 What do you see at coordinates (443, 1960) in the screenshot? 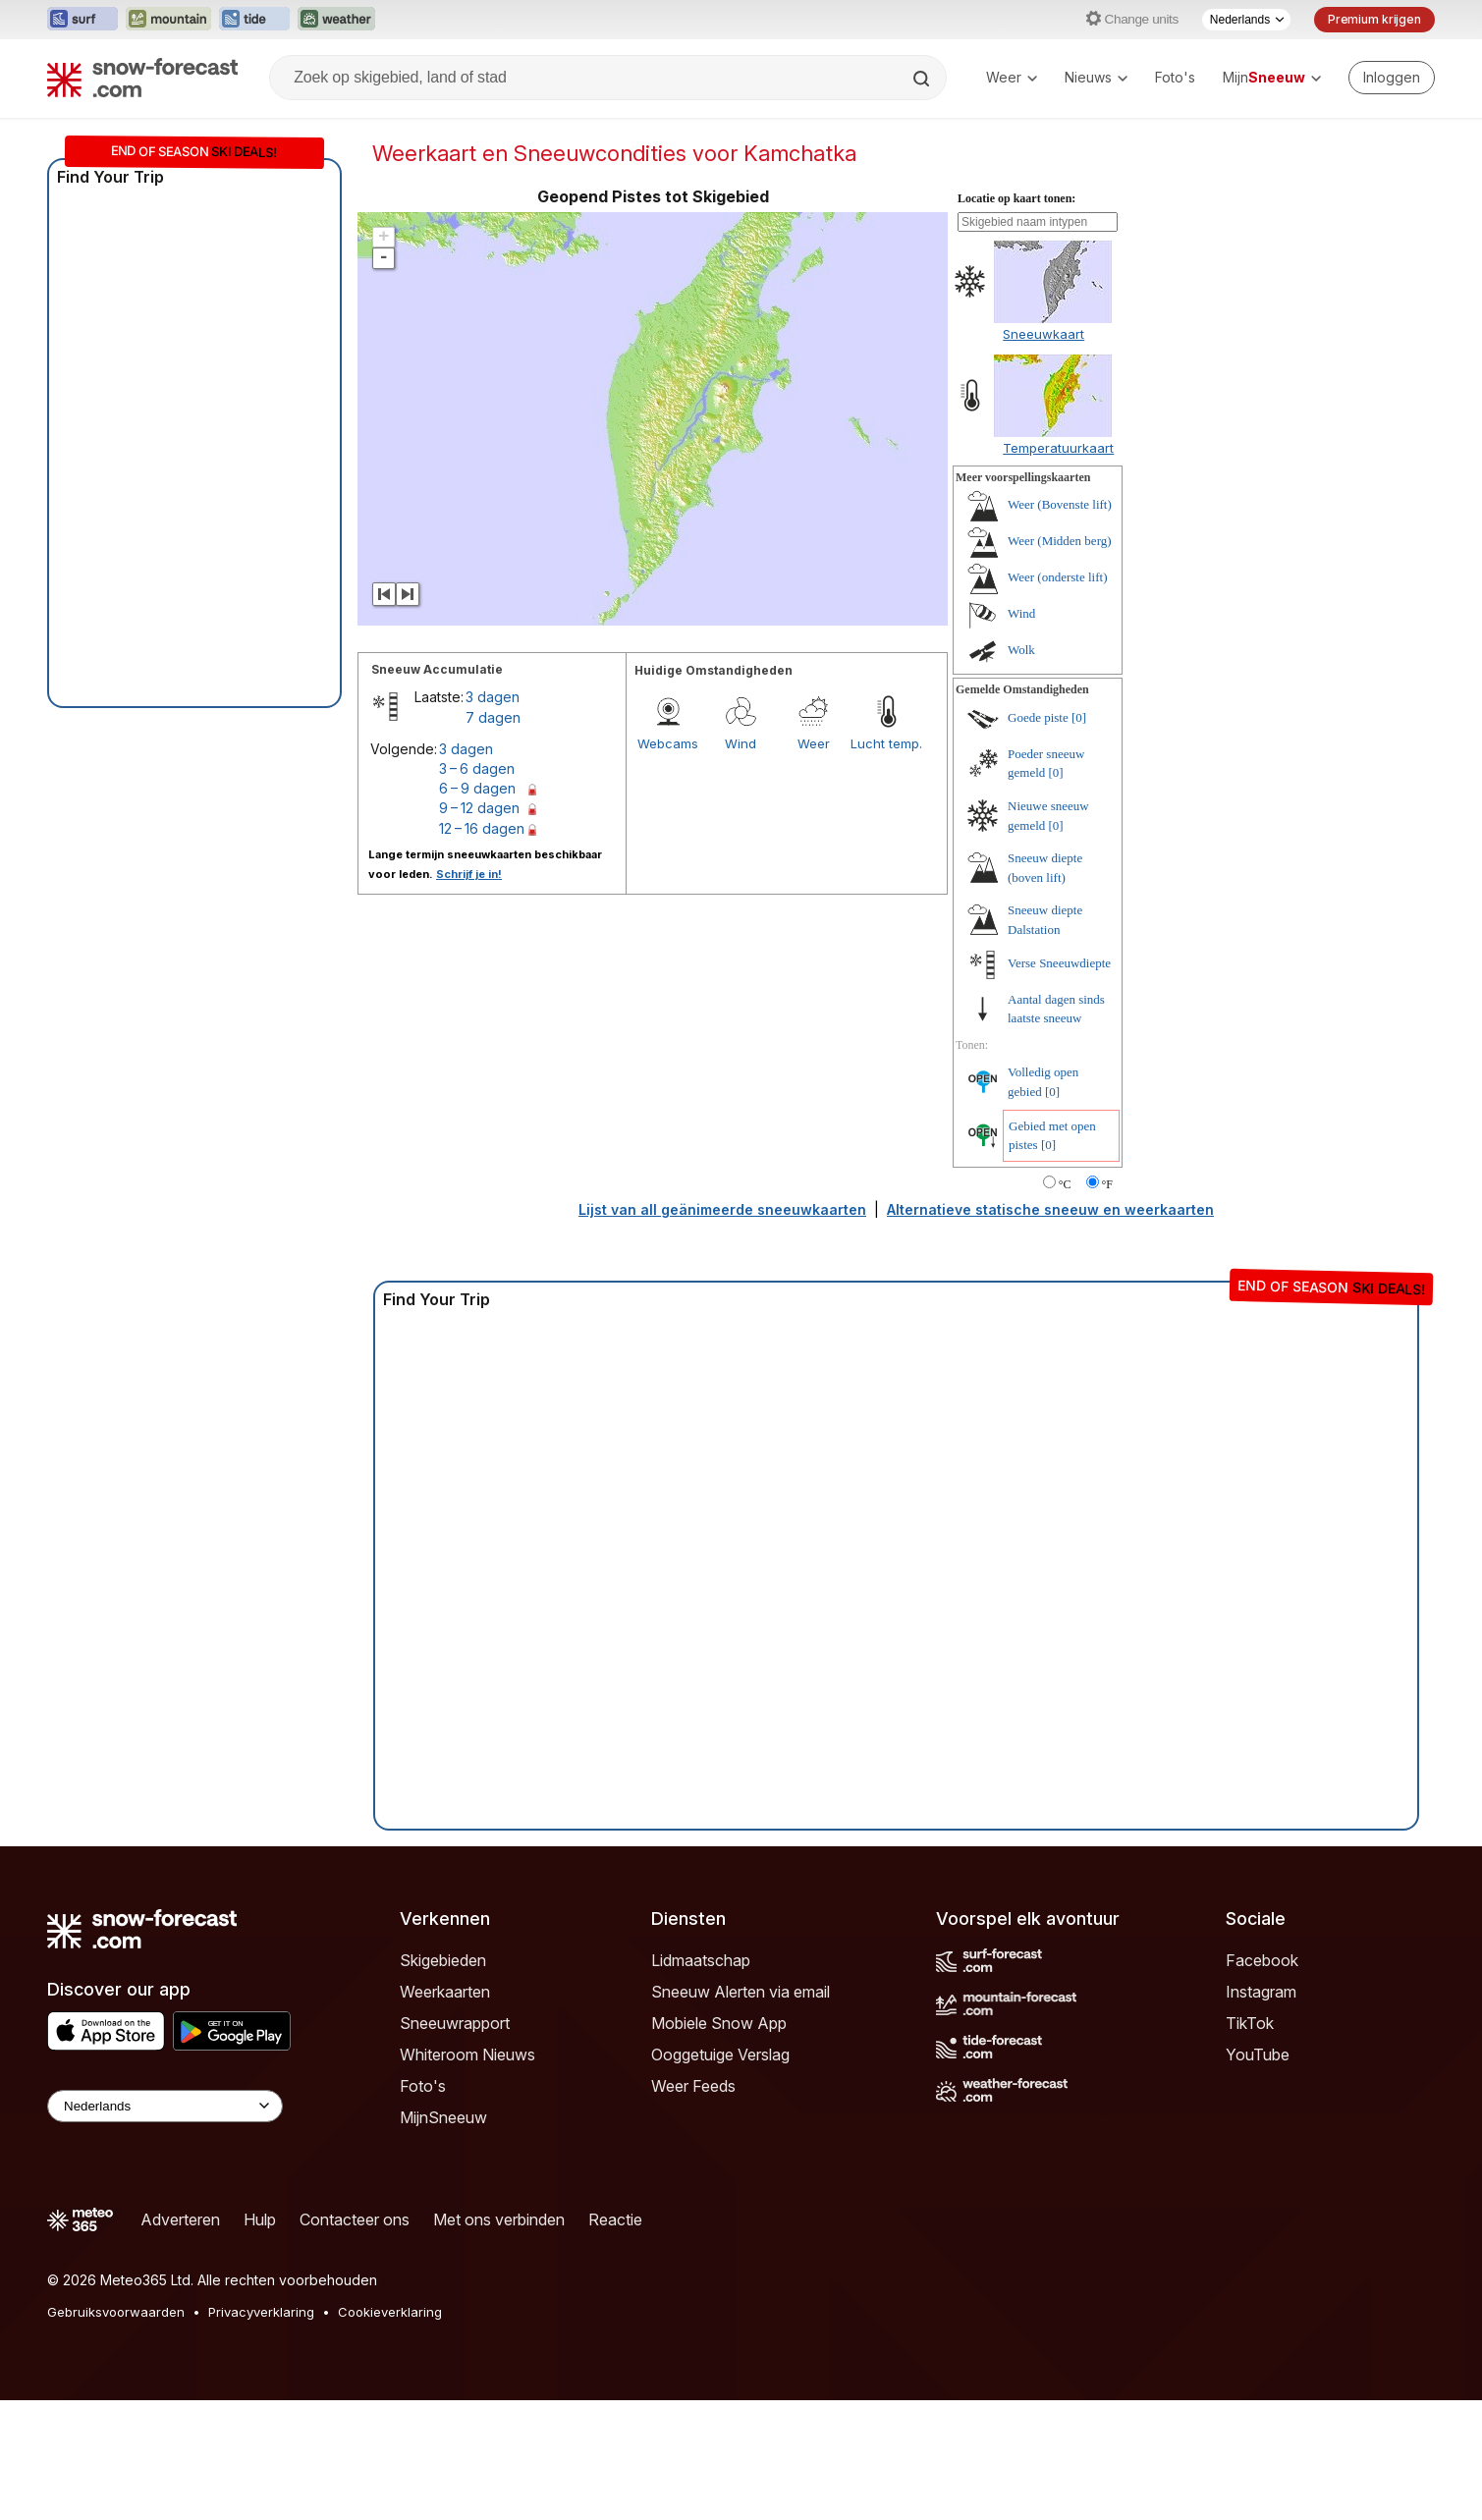
I see `Skigebieden` at bounding box center [443, 1960].